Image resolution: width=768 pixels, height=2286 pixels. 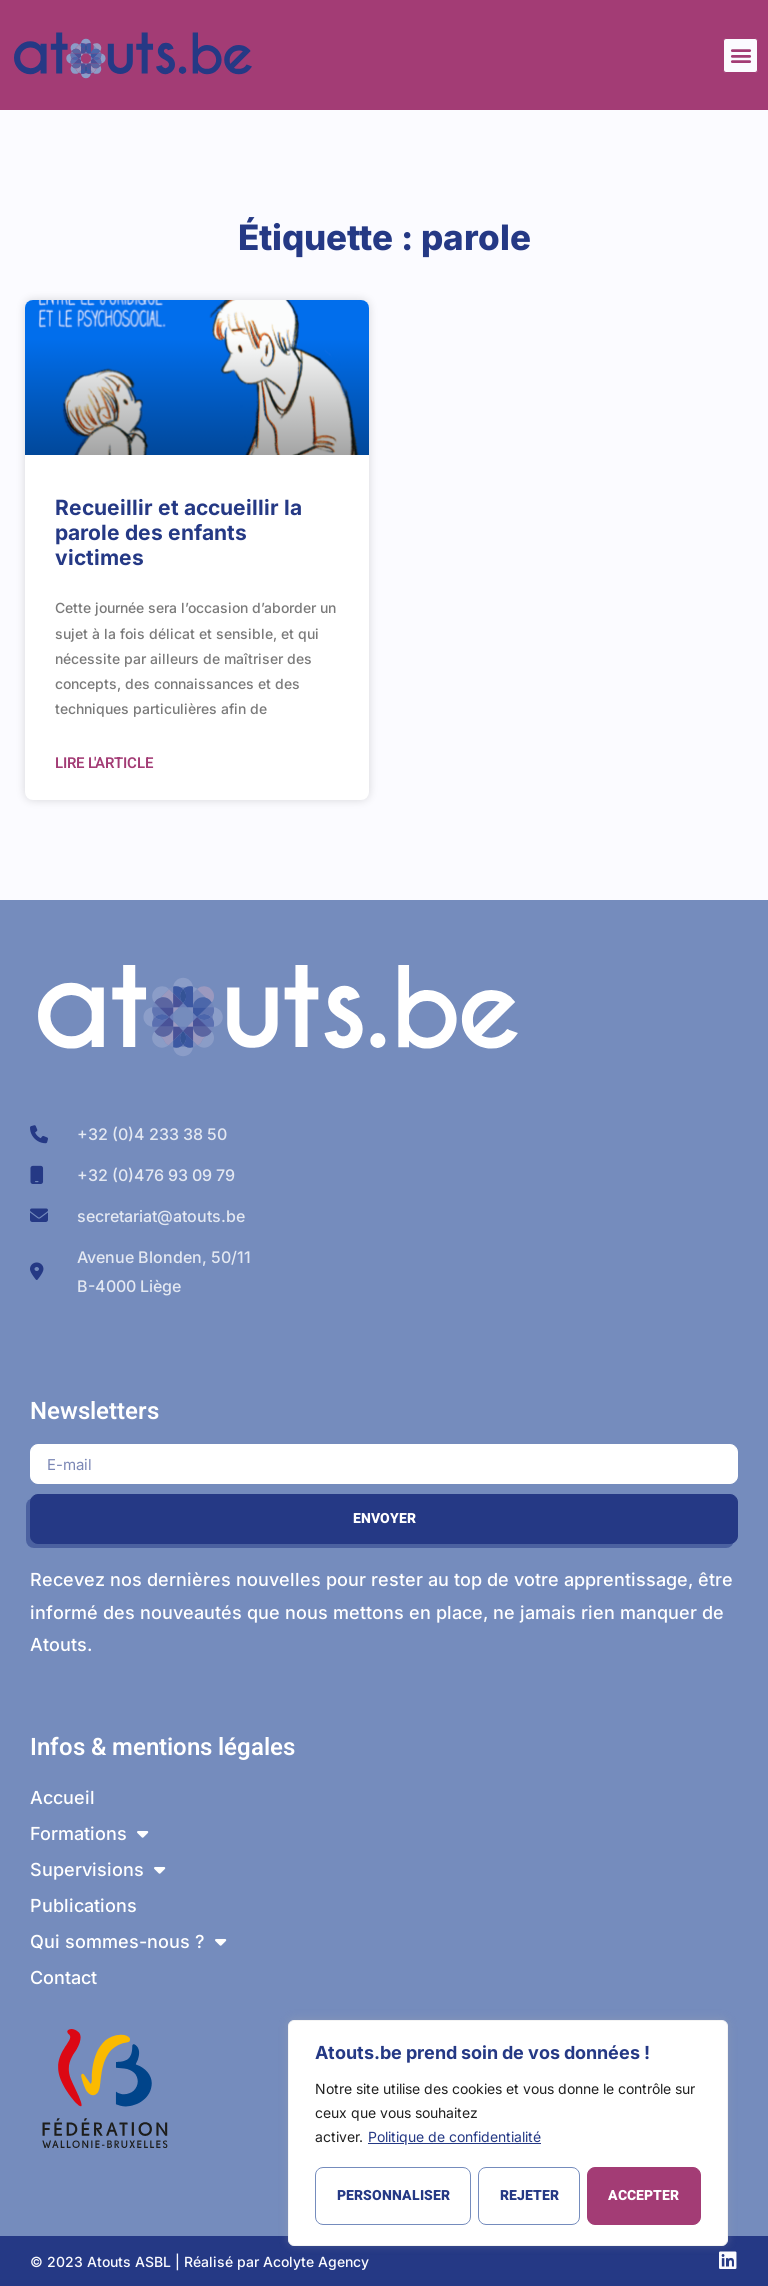 I want to click on Publications, so click(x=83, y=1905).